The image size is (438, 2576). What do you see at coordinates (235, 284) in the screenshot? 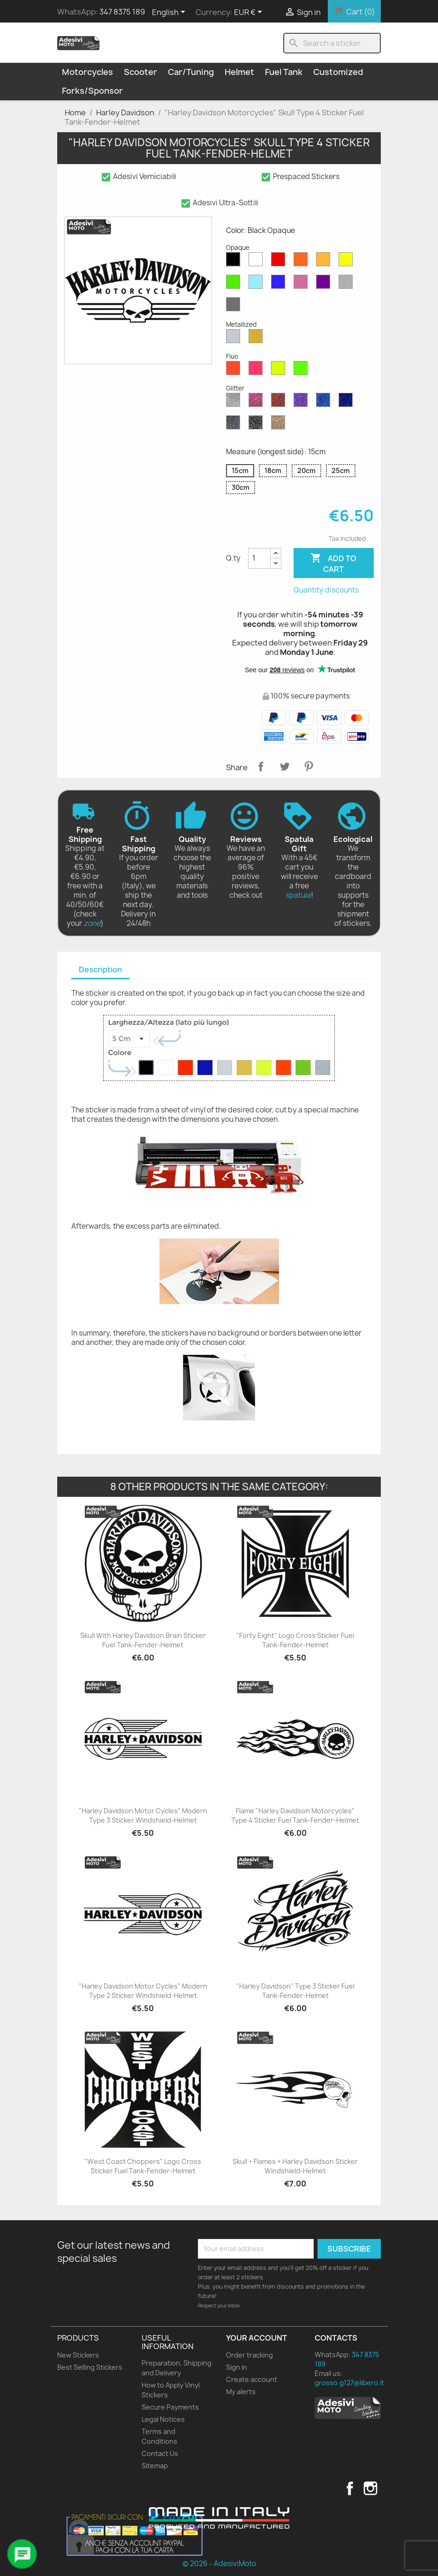
I see `[Green Opaque]` at bounding box center [235, 284].